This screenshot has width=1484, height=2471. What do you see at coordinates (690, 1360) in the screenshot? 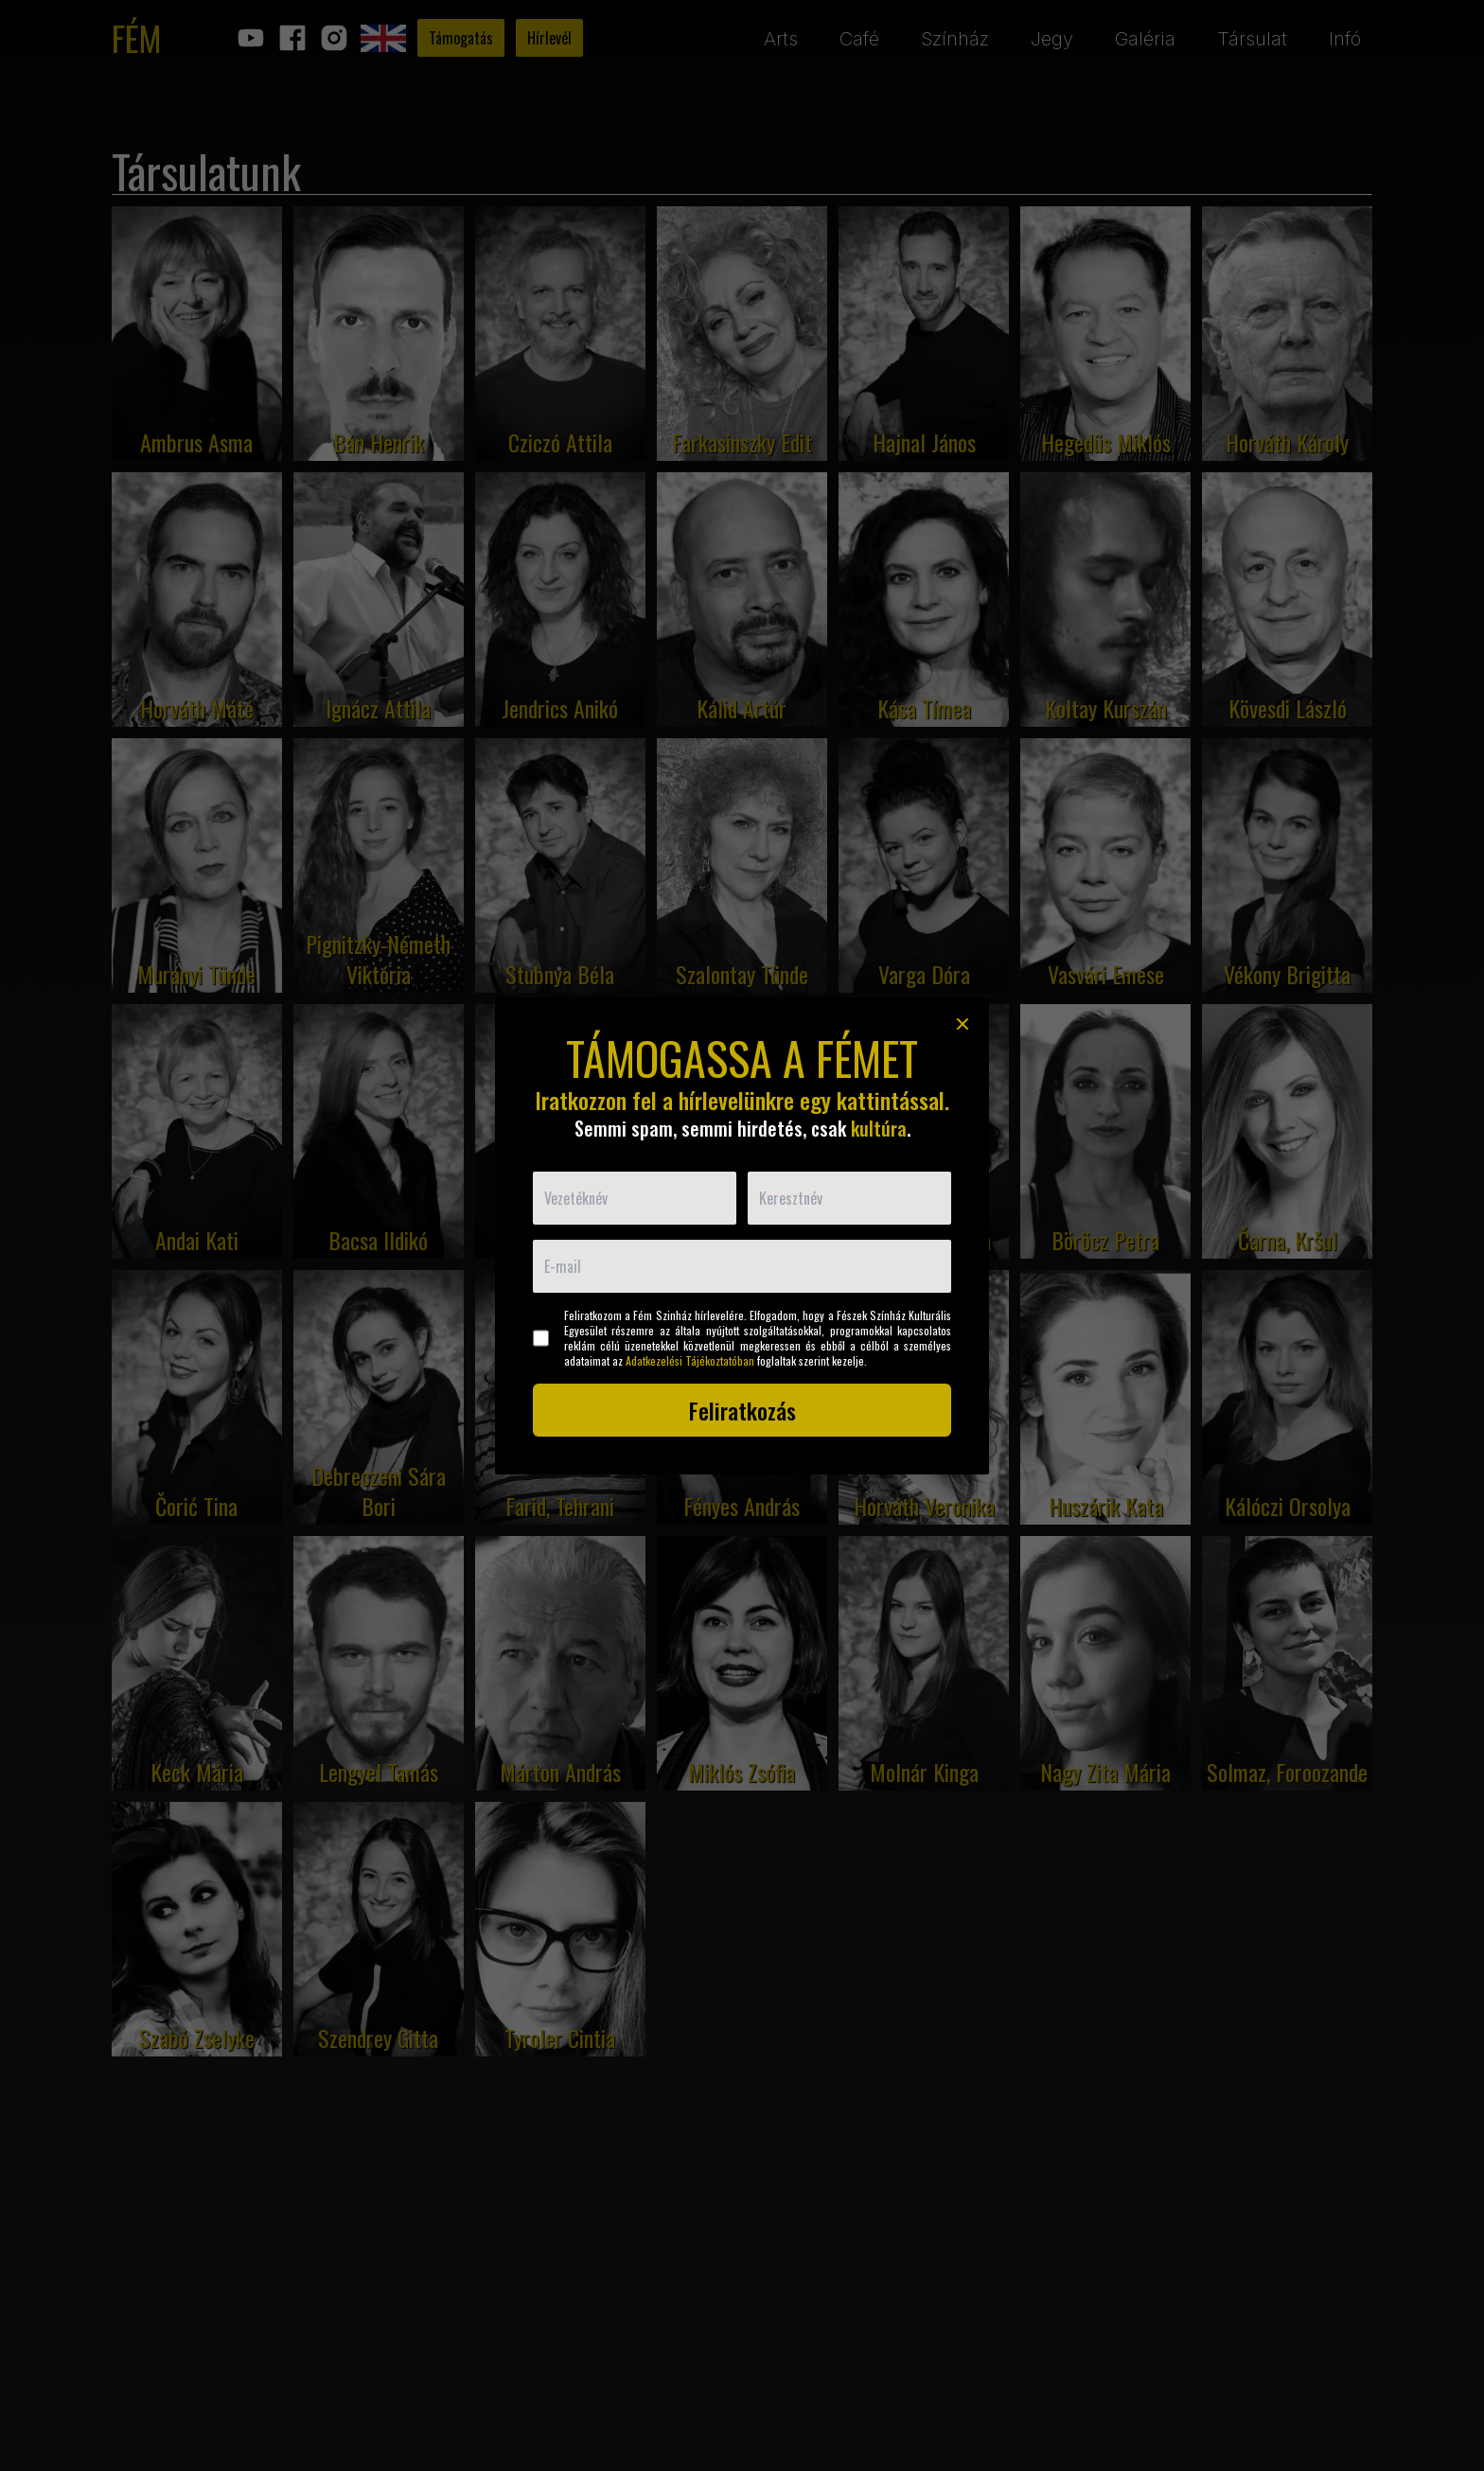
I see `Adatkezelési Tájékoztatóban` at bounding box center [690, 1360].